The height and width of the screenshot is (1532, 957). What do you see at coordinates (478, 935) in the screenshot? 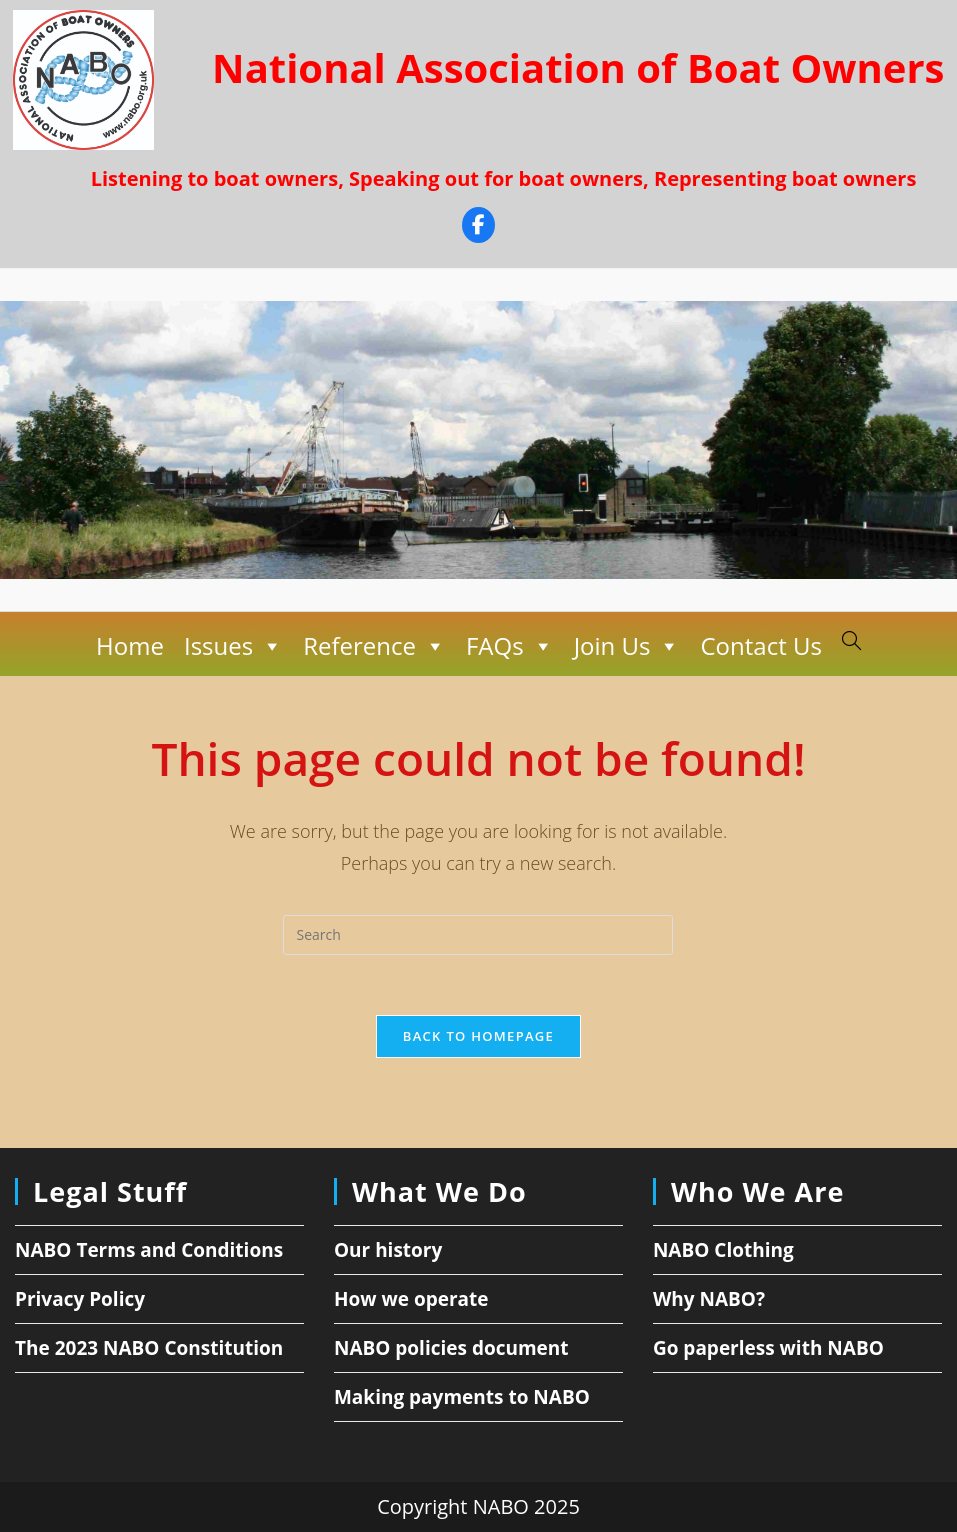
I see `[Insert search query]` at bounding box center [478, 935].